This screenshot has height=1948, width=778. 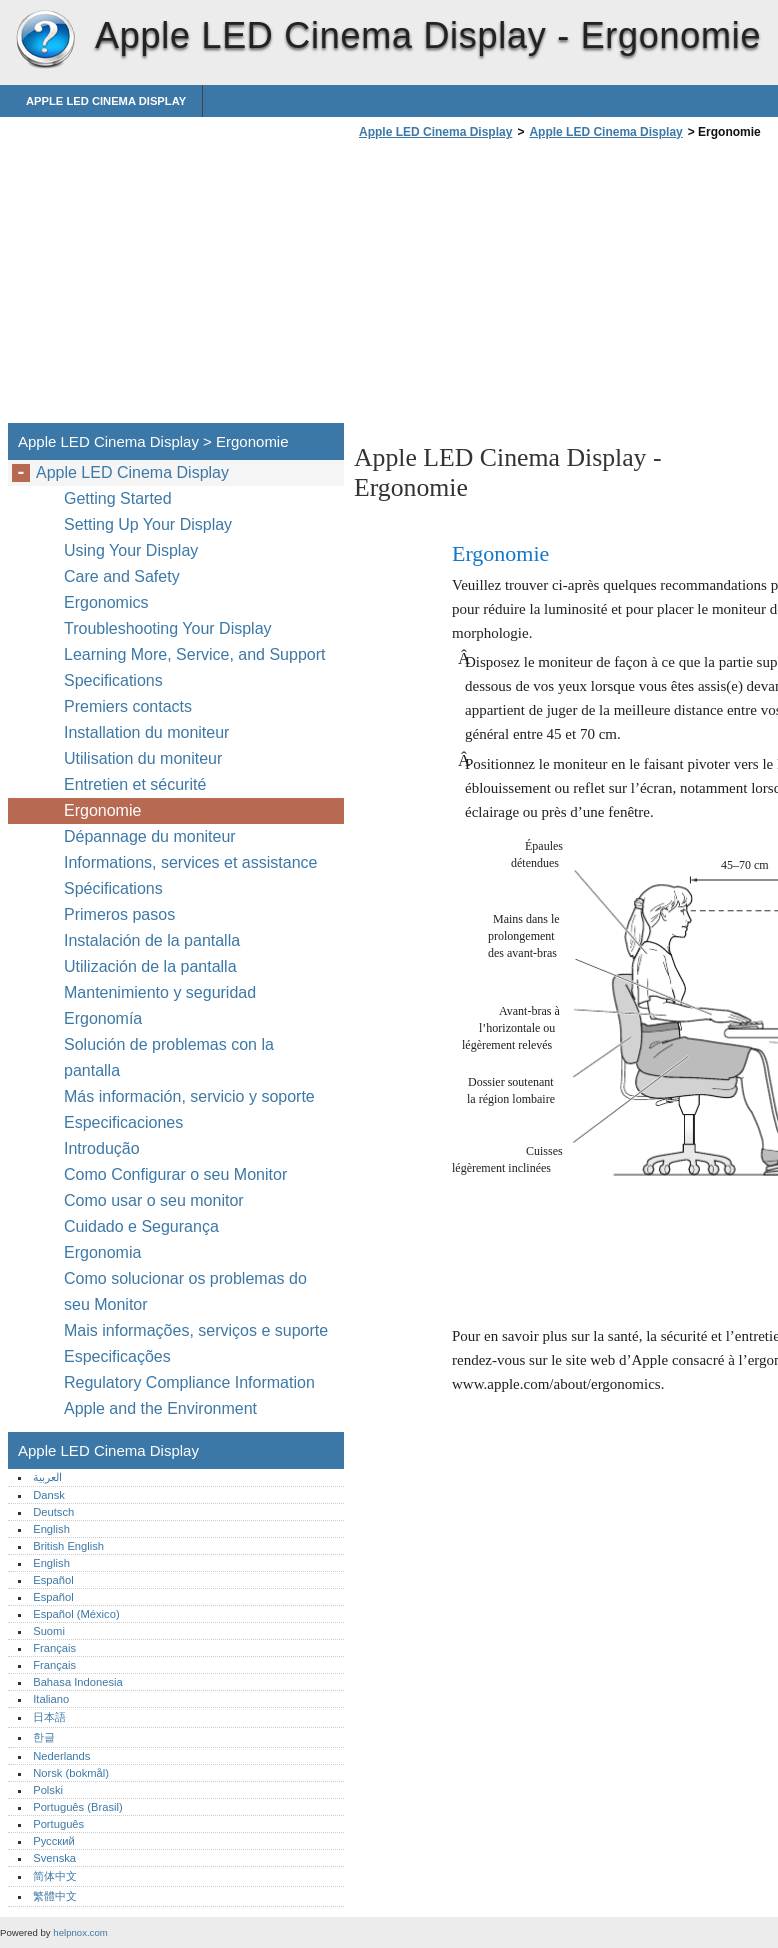 What do you see at coordinates (119, 914) in the screenshot?
I see `Primeros pasos` at bounding box center [119, 914].